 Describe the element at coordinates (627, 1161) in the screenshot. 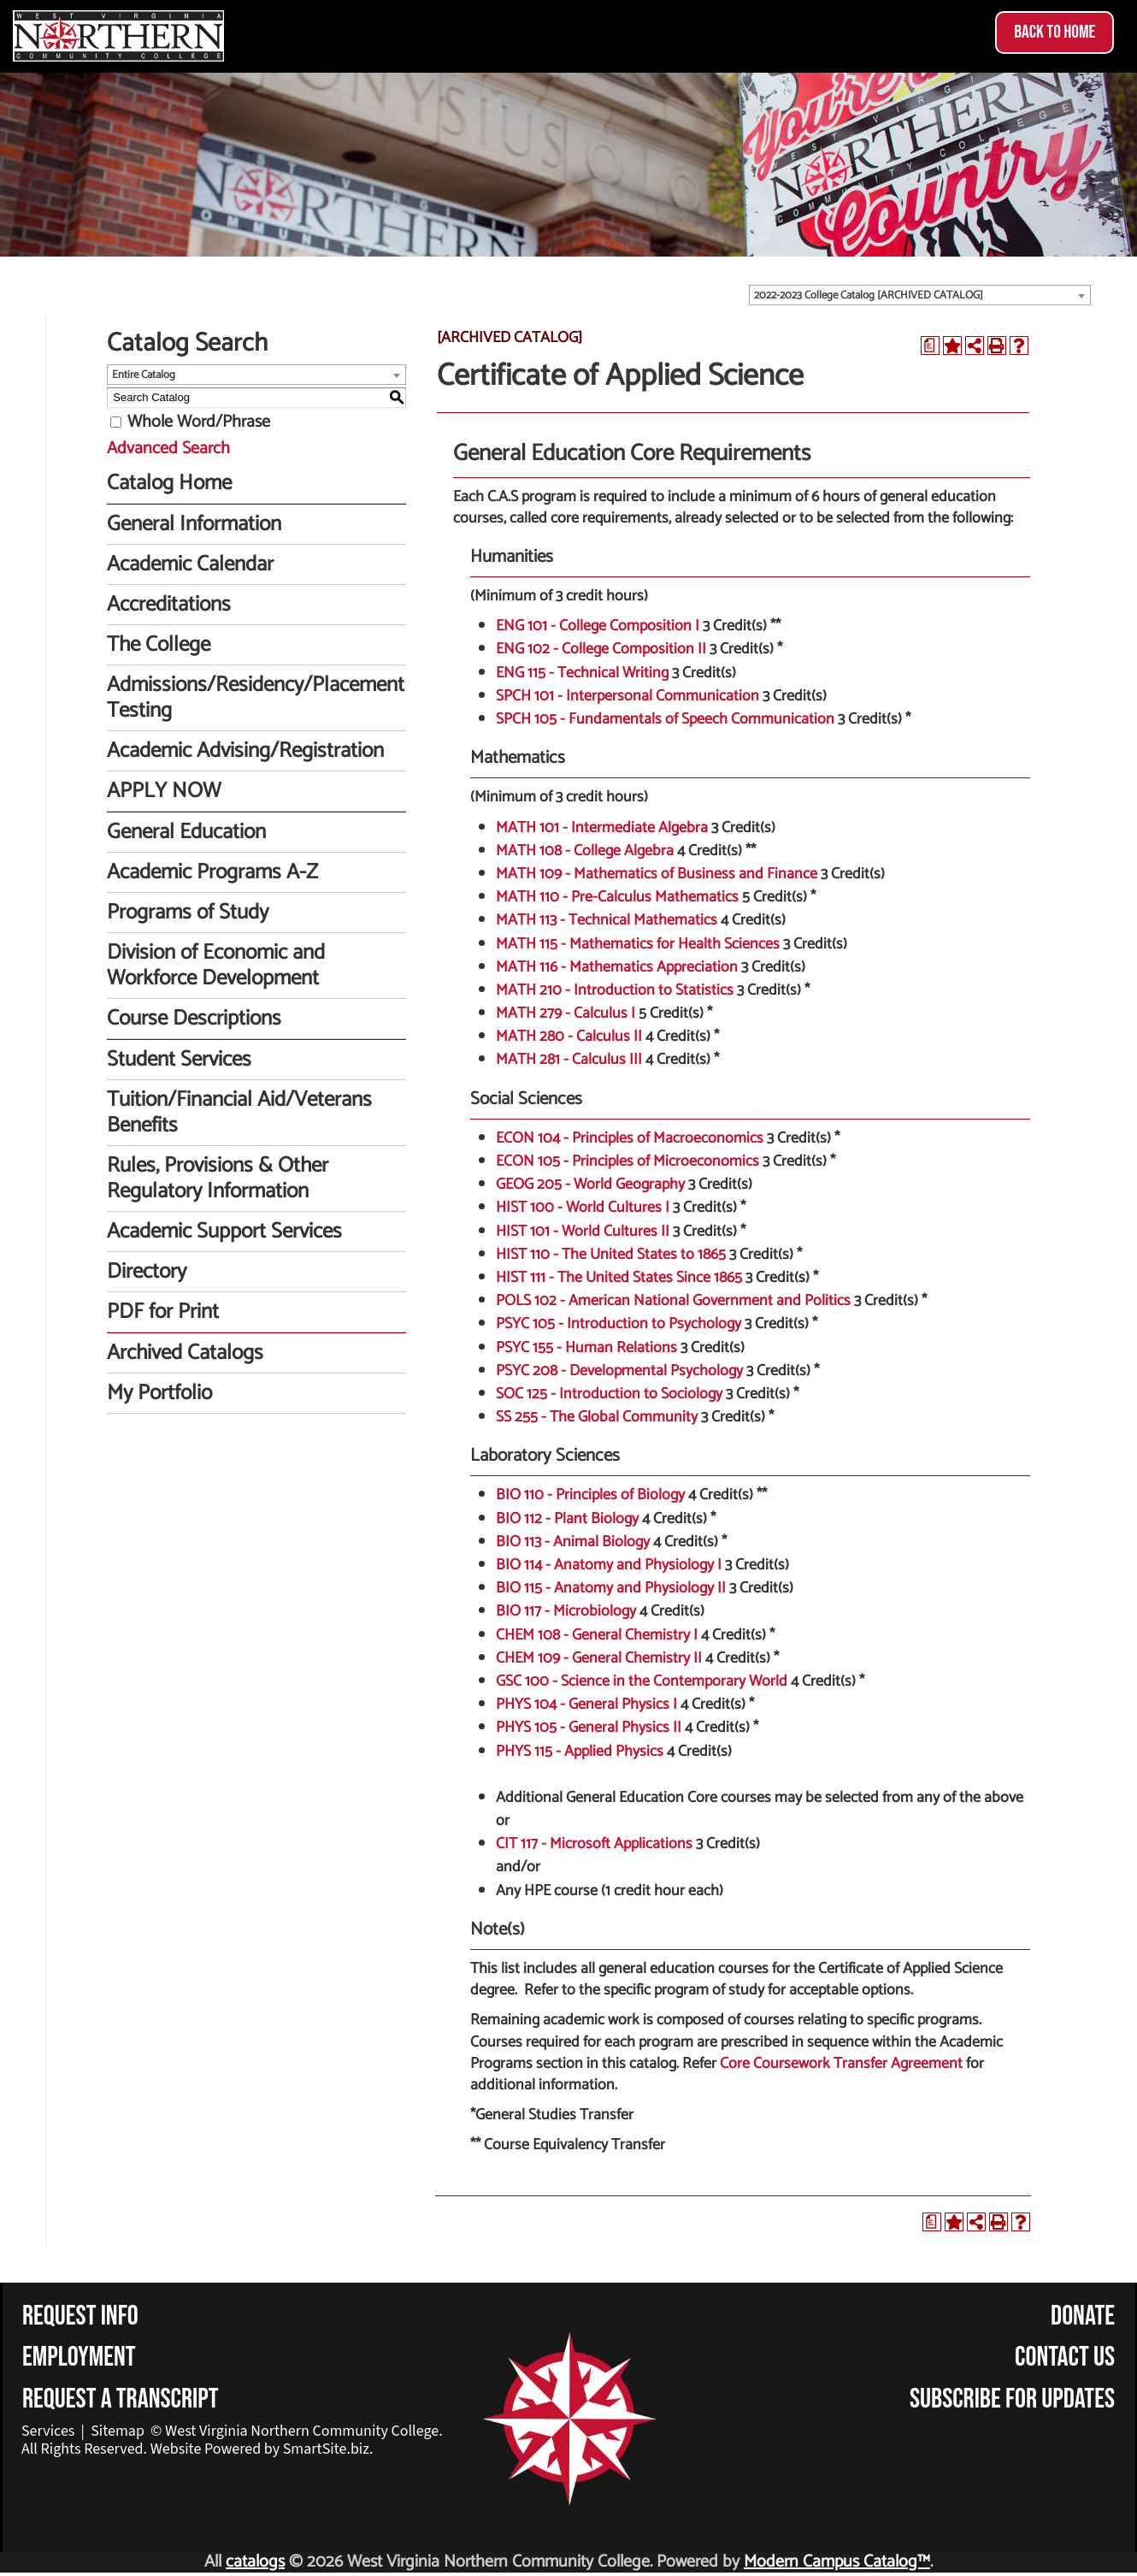

I see `ECON 105 - Principles of Microeconomics` at that location.